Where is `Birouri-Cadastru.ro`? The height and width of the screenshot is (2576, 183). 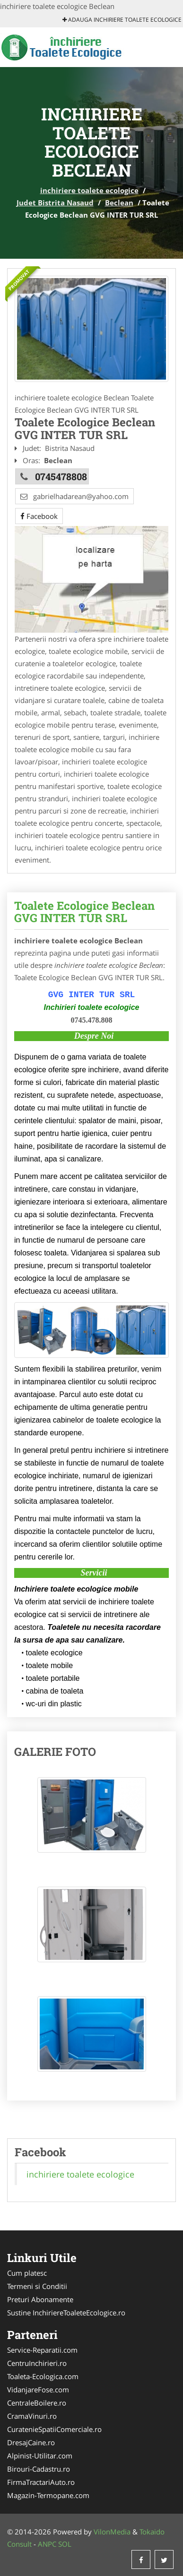
Birouri-Cadastru.ro is located at coordinates (38, 2469).